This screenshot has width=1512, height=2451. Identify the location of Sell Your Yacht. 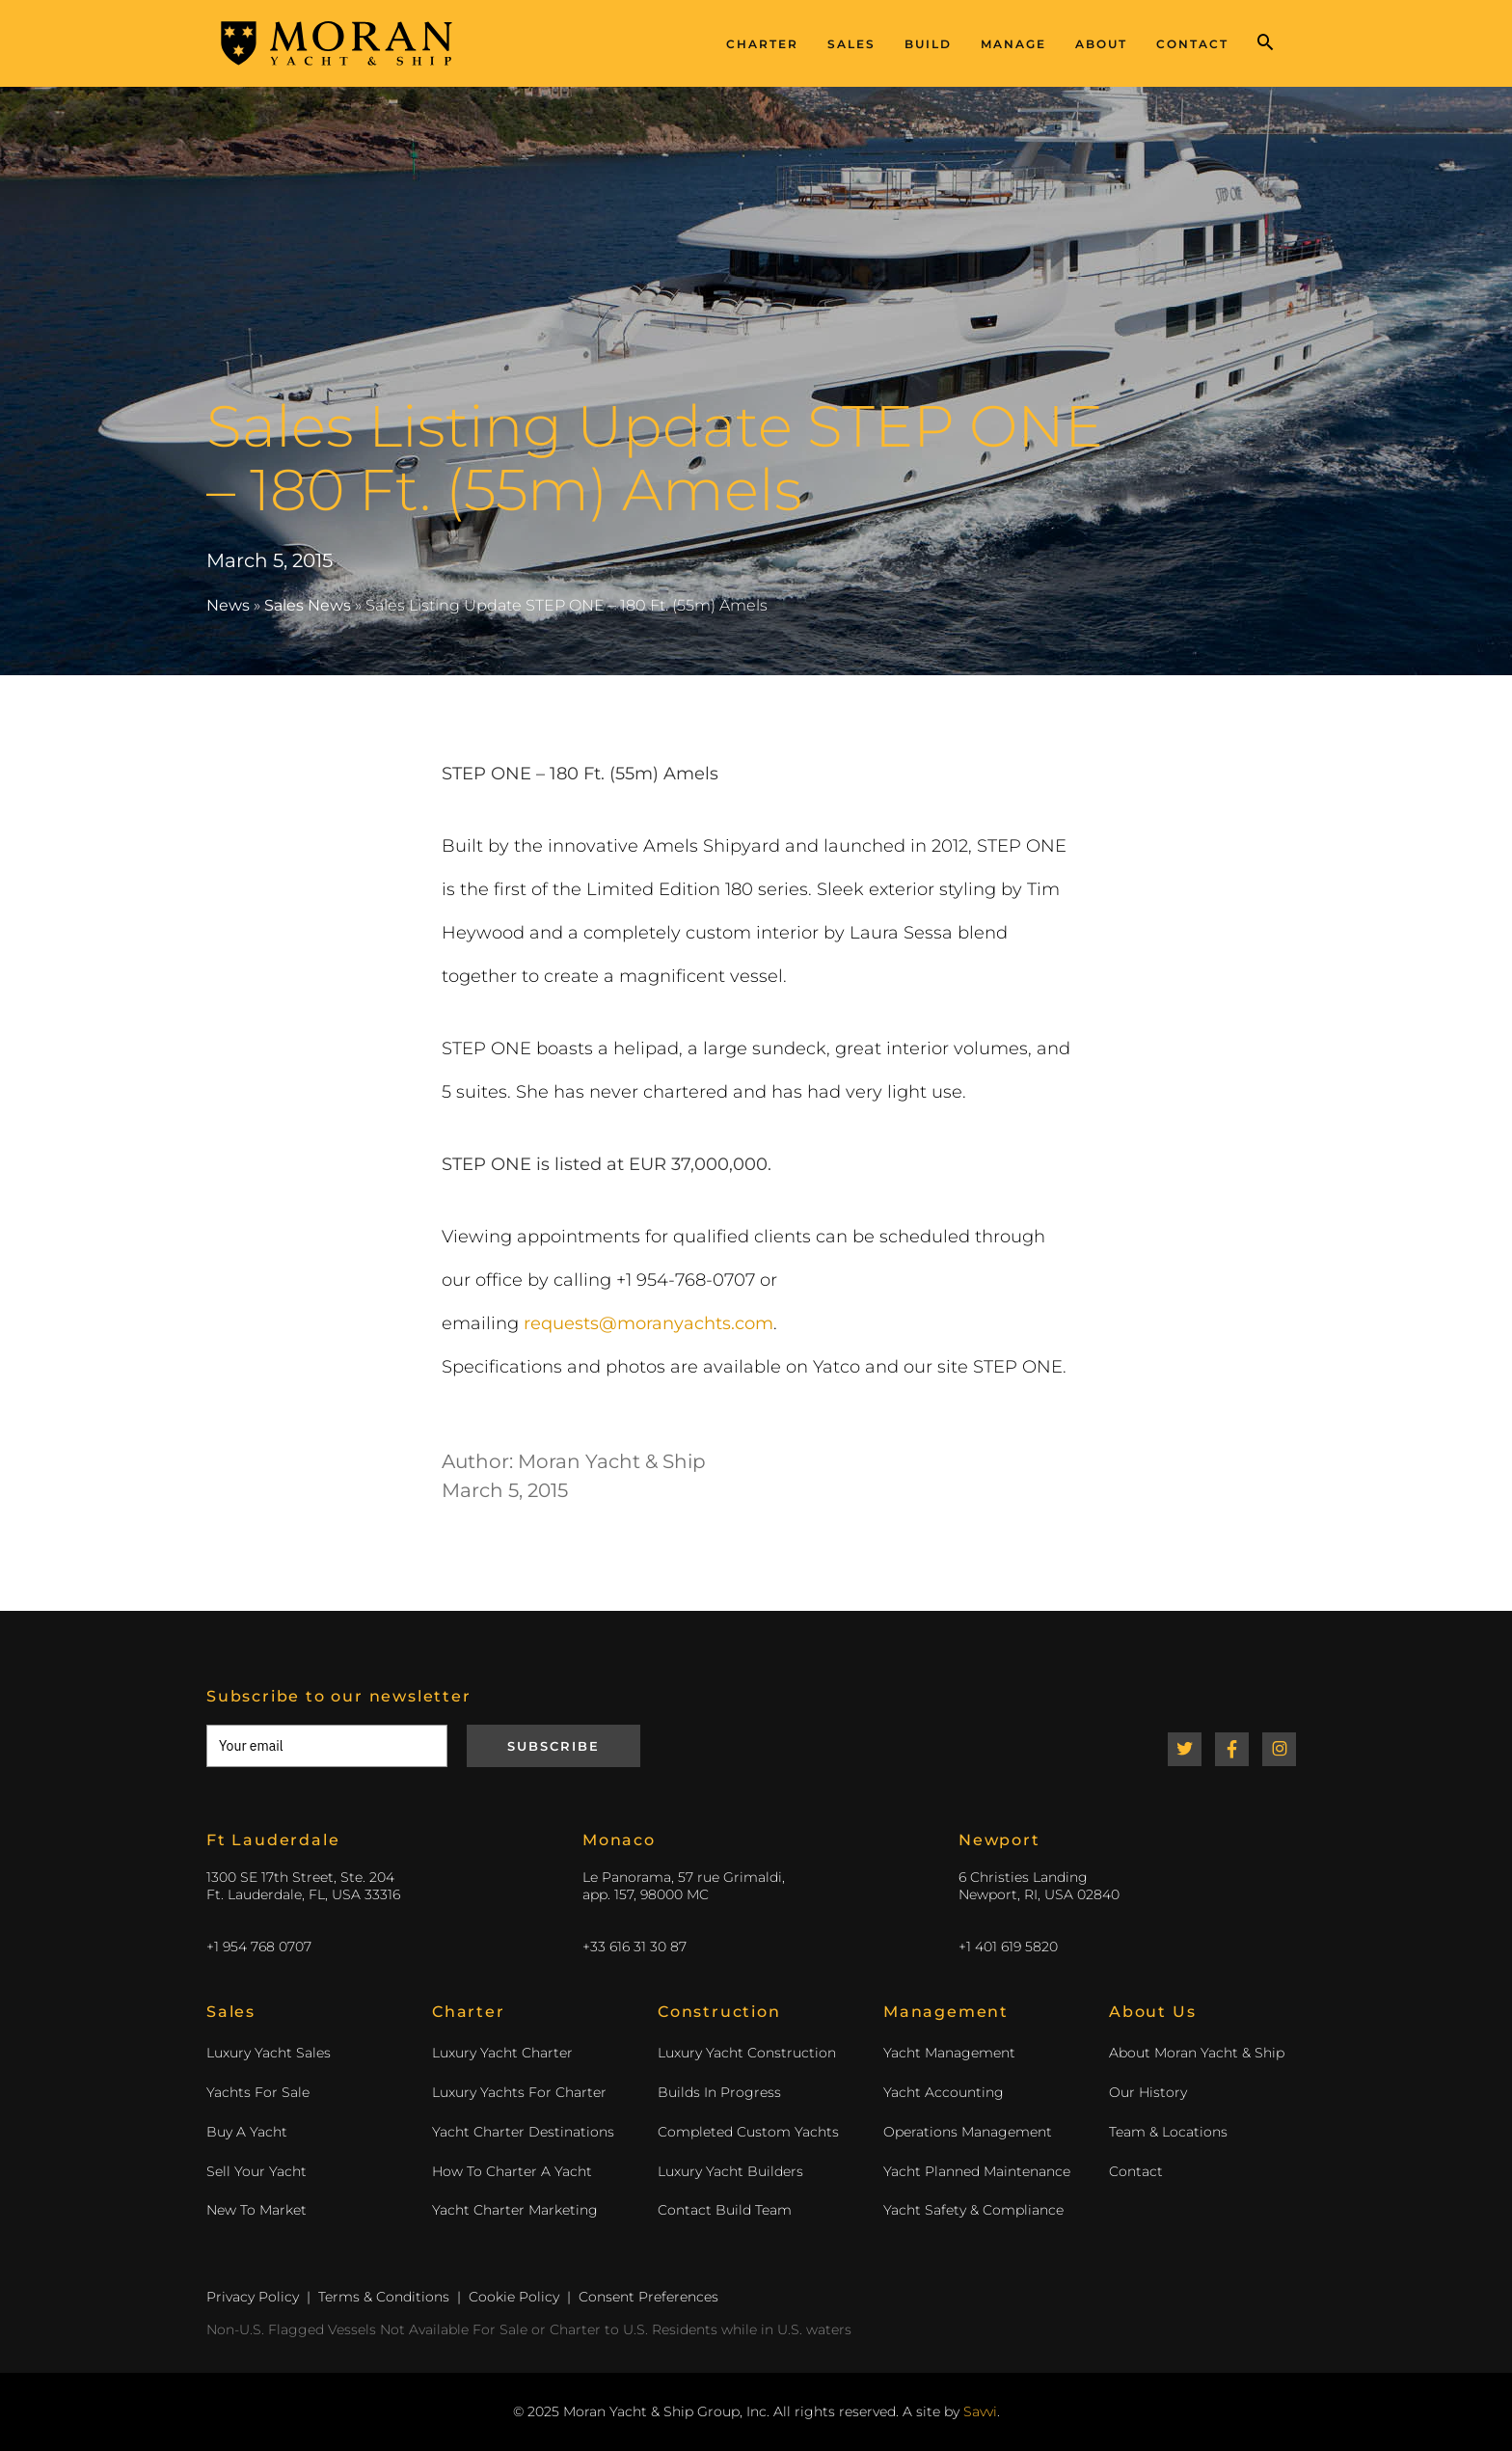
(256, 2171).